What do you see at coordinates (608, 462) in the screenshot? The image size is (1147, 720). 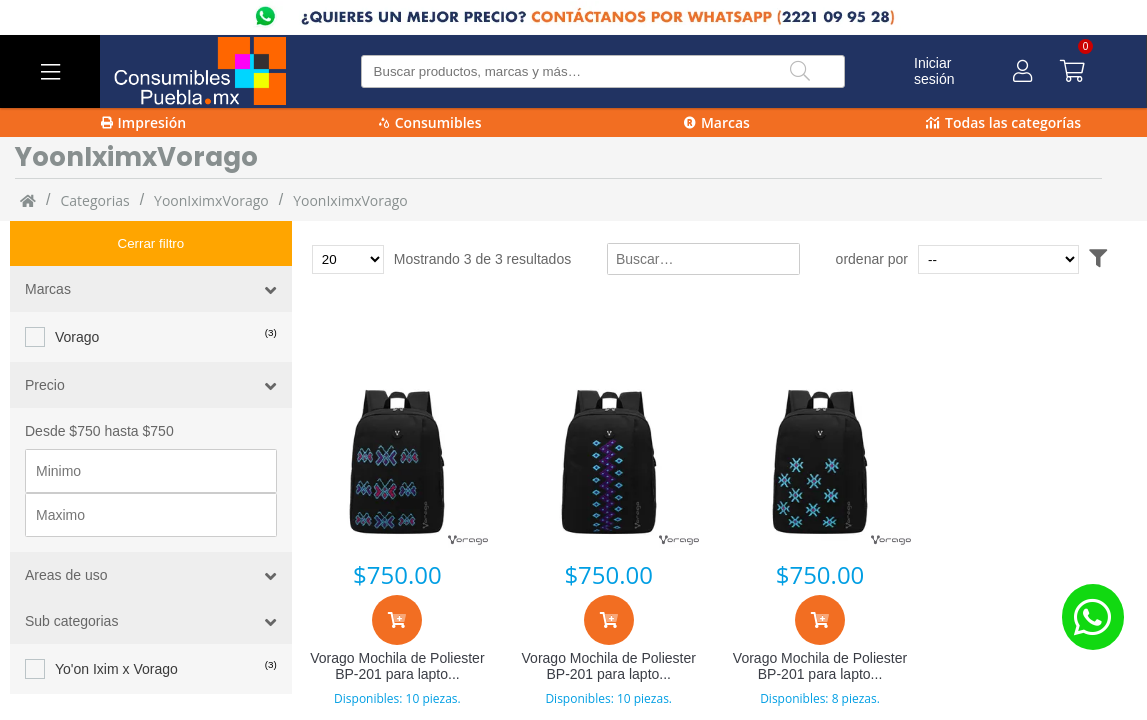 I see `[Vorago Mochila de Poliester BP-201 para laptop 15.6” negra Zigzag Zen]` at bounding box center [608, 462].